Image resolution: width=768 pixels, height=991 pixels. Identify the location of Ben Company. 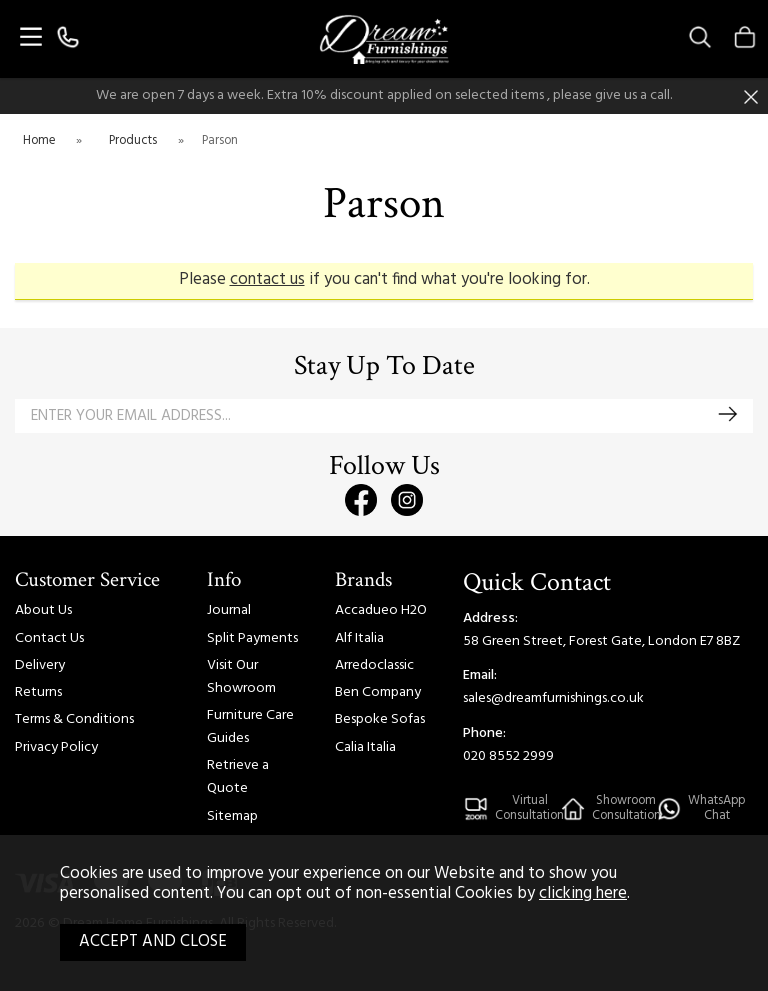
(378, 692).